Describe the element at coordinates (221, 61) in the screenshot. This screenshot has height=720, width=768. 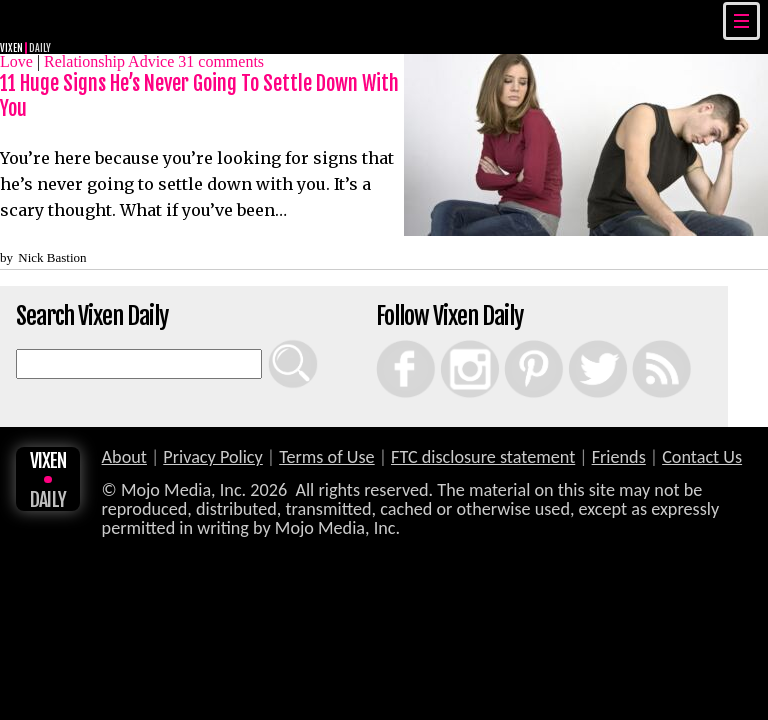
I see `comments` at that location.